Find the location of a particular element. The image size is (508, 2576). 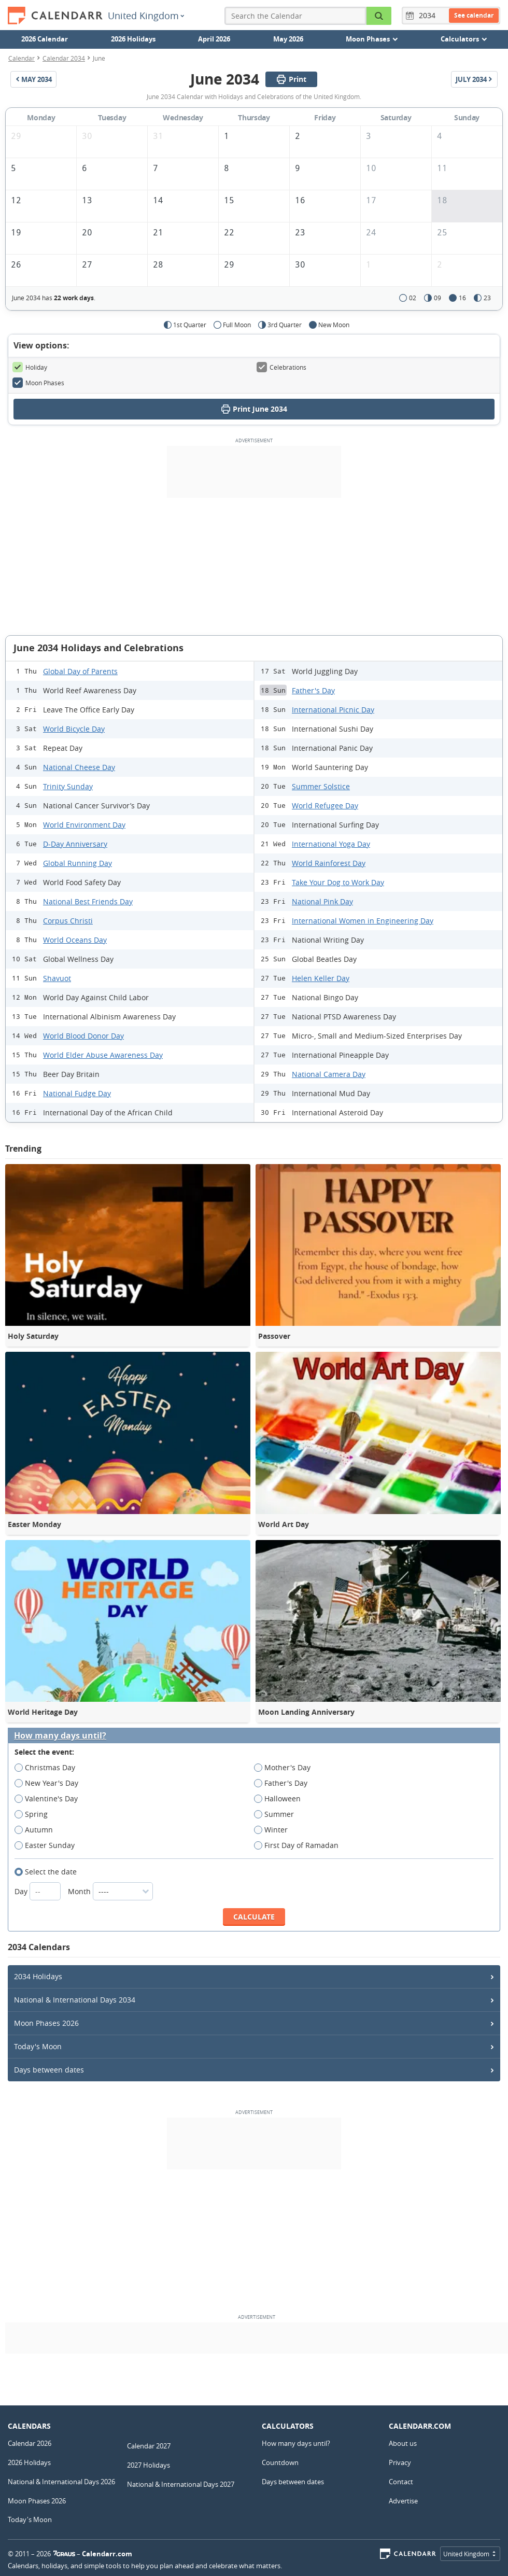

Celebrations is located at coordinates (281, 367).